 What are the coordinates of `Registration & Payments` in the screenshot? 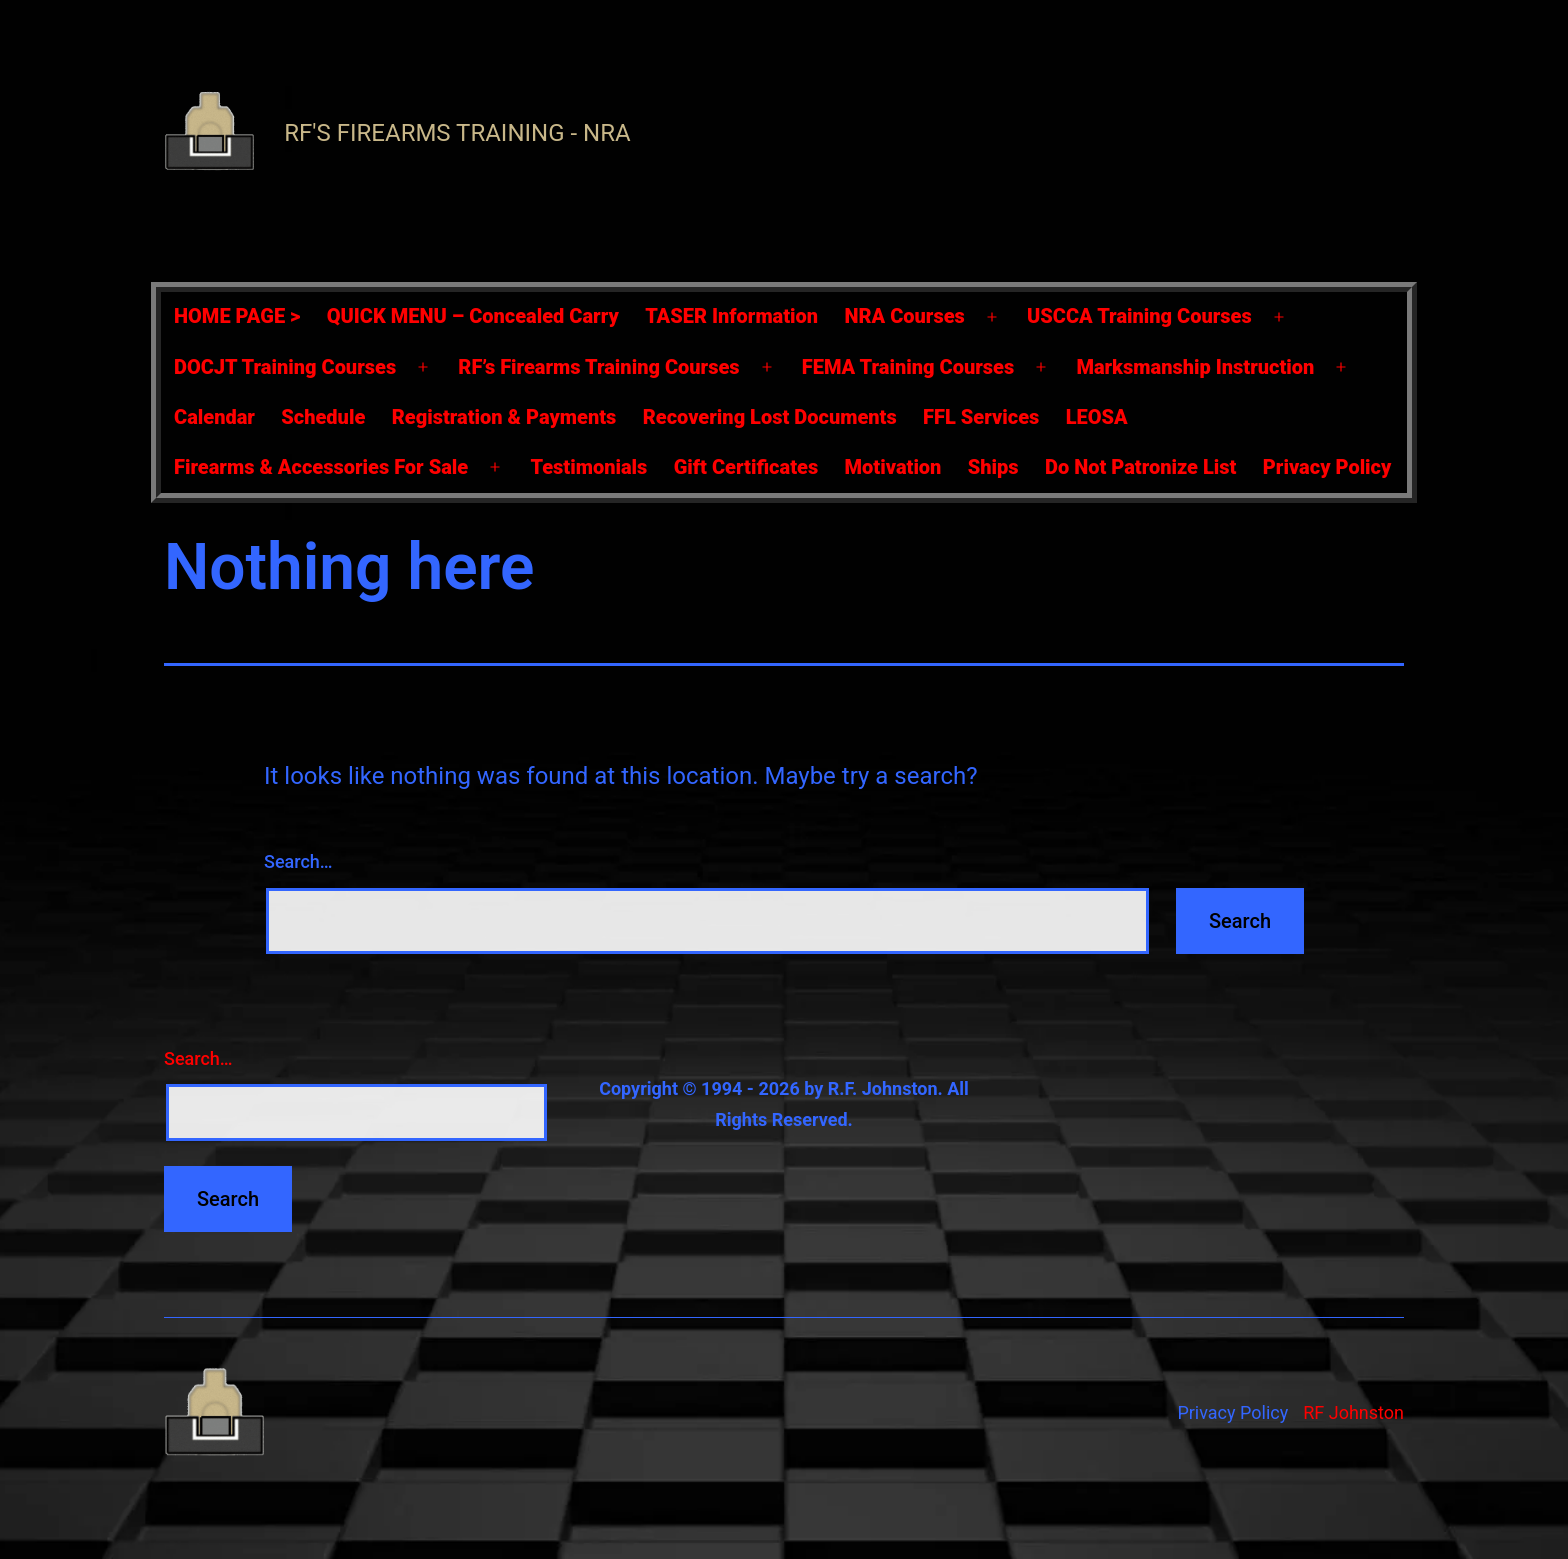 It's located at (504, 417).